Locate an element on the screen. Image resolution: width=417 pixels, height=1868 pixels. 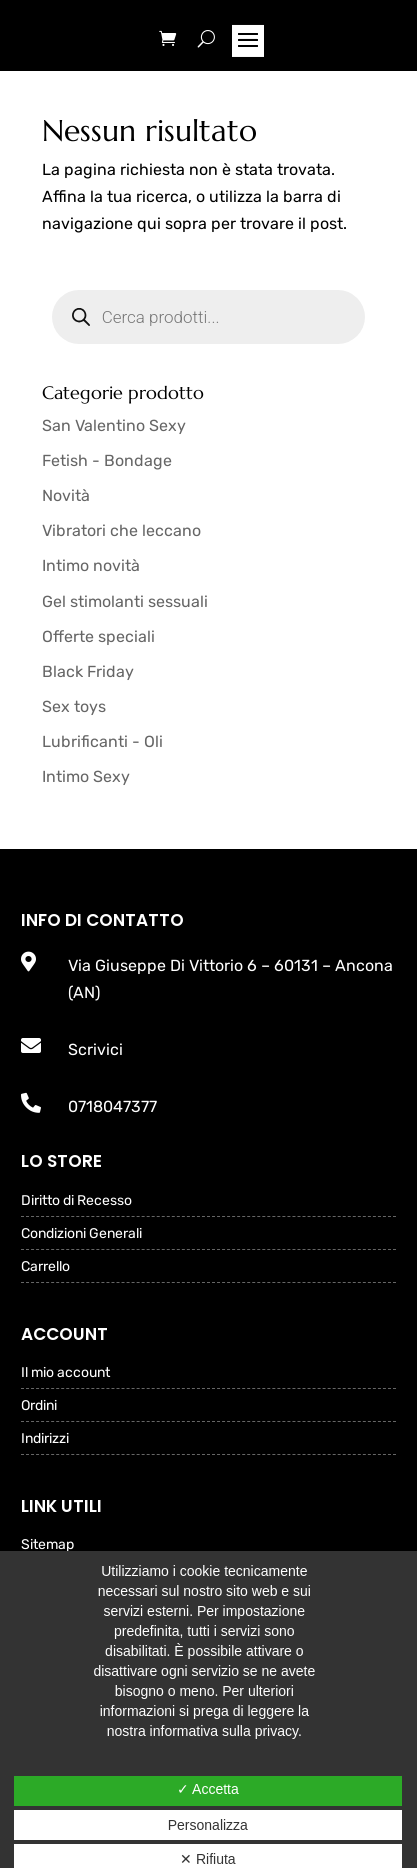
Sex toys is located at coordinates (74, 706).